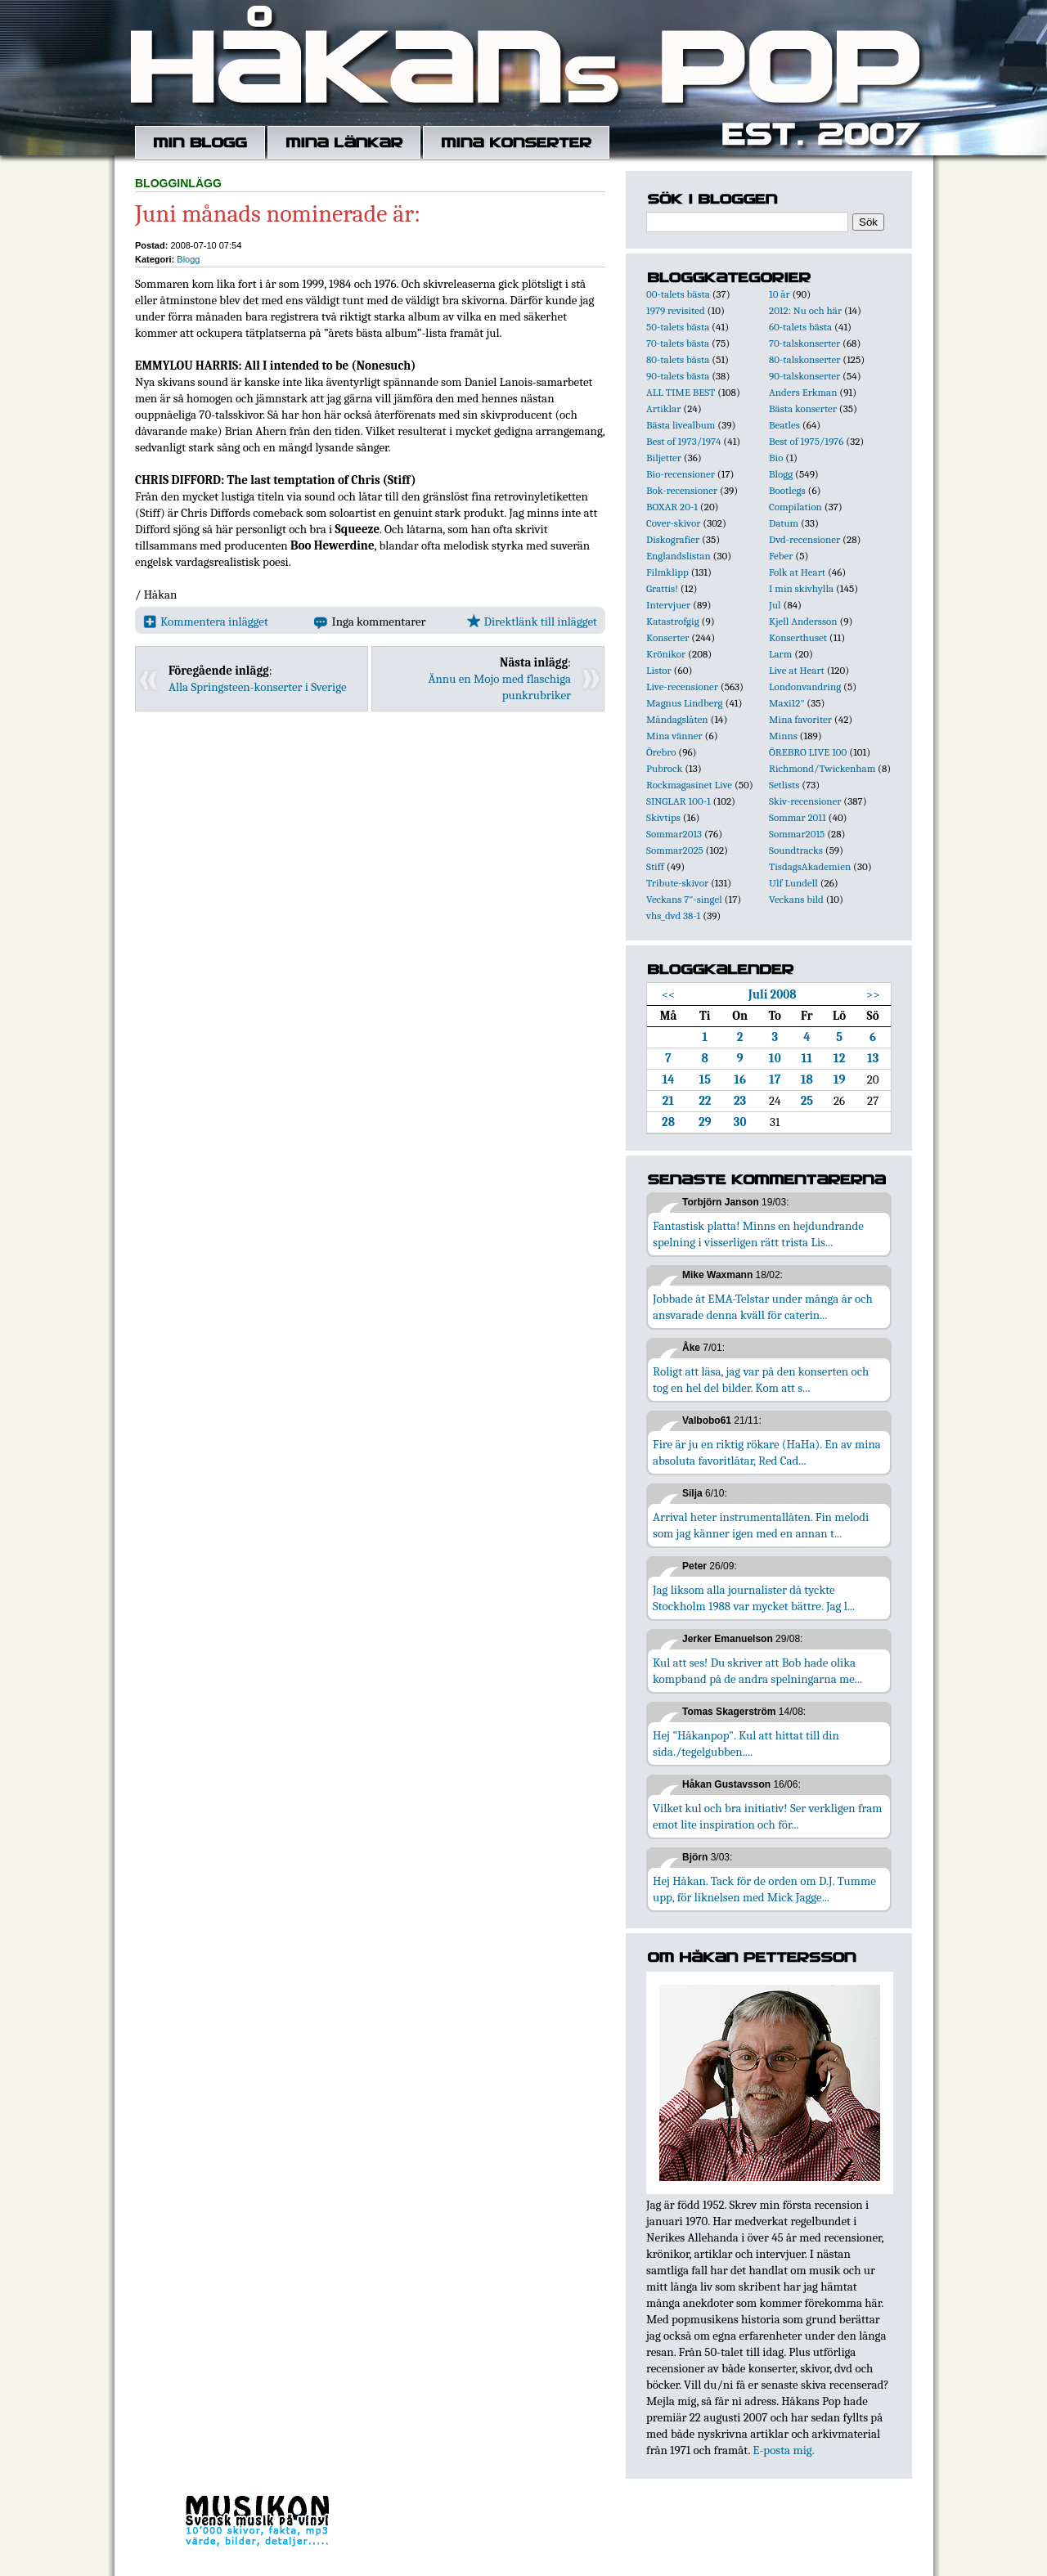 Image resolution: width=1047 pixels, height=2576 pixels. Describe the element at coordinates (796, 899) in the screenshot. I see `Veckans bild` at that location.